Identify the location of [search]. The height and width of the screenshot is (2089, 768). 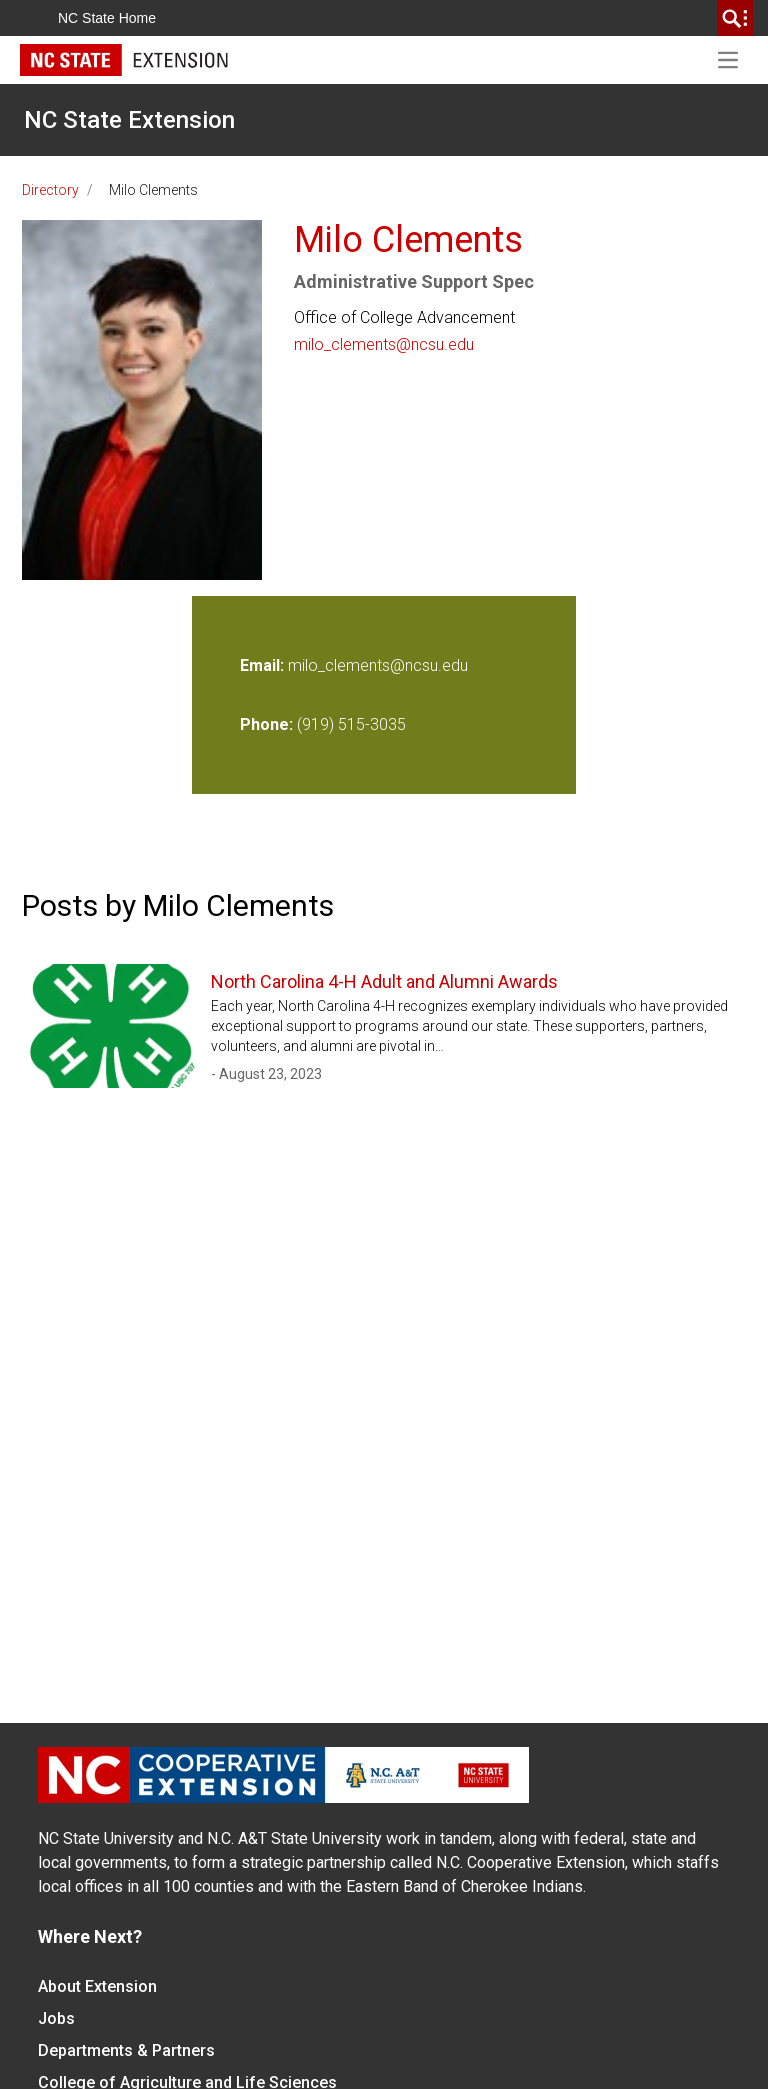
(735, 18).